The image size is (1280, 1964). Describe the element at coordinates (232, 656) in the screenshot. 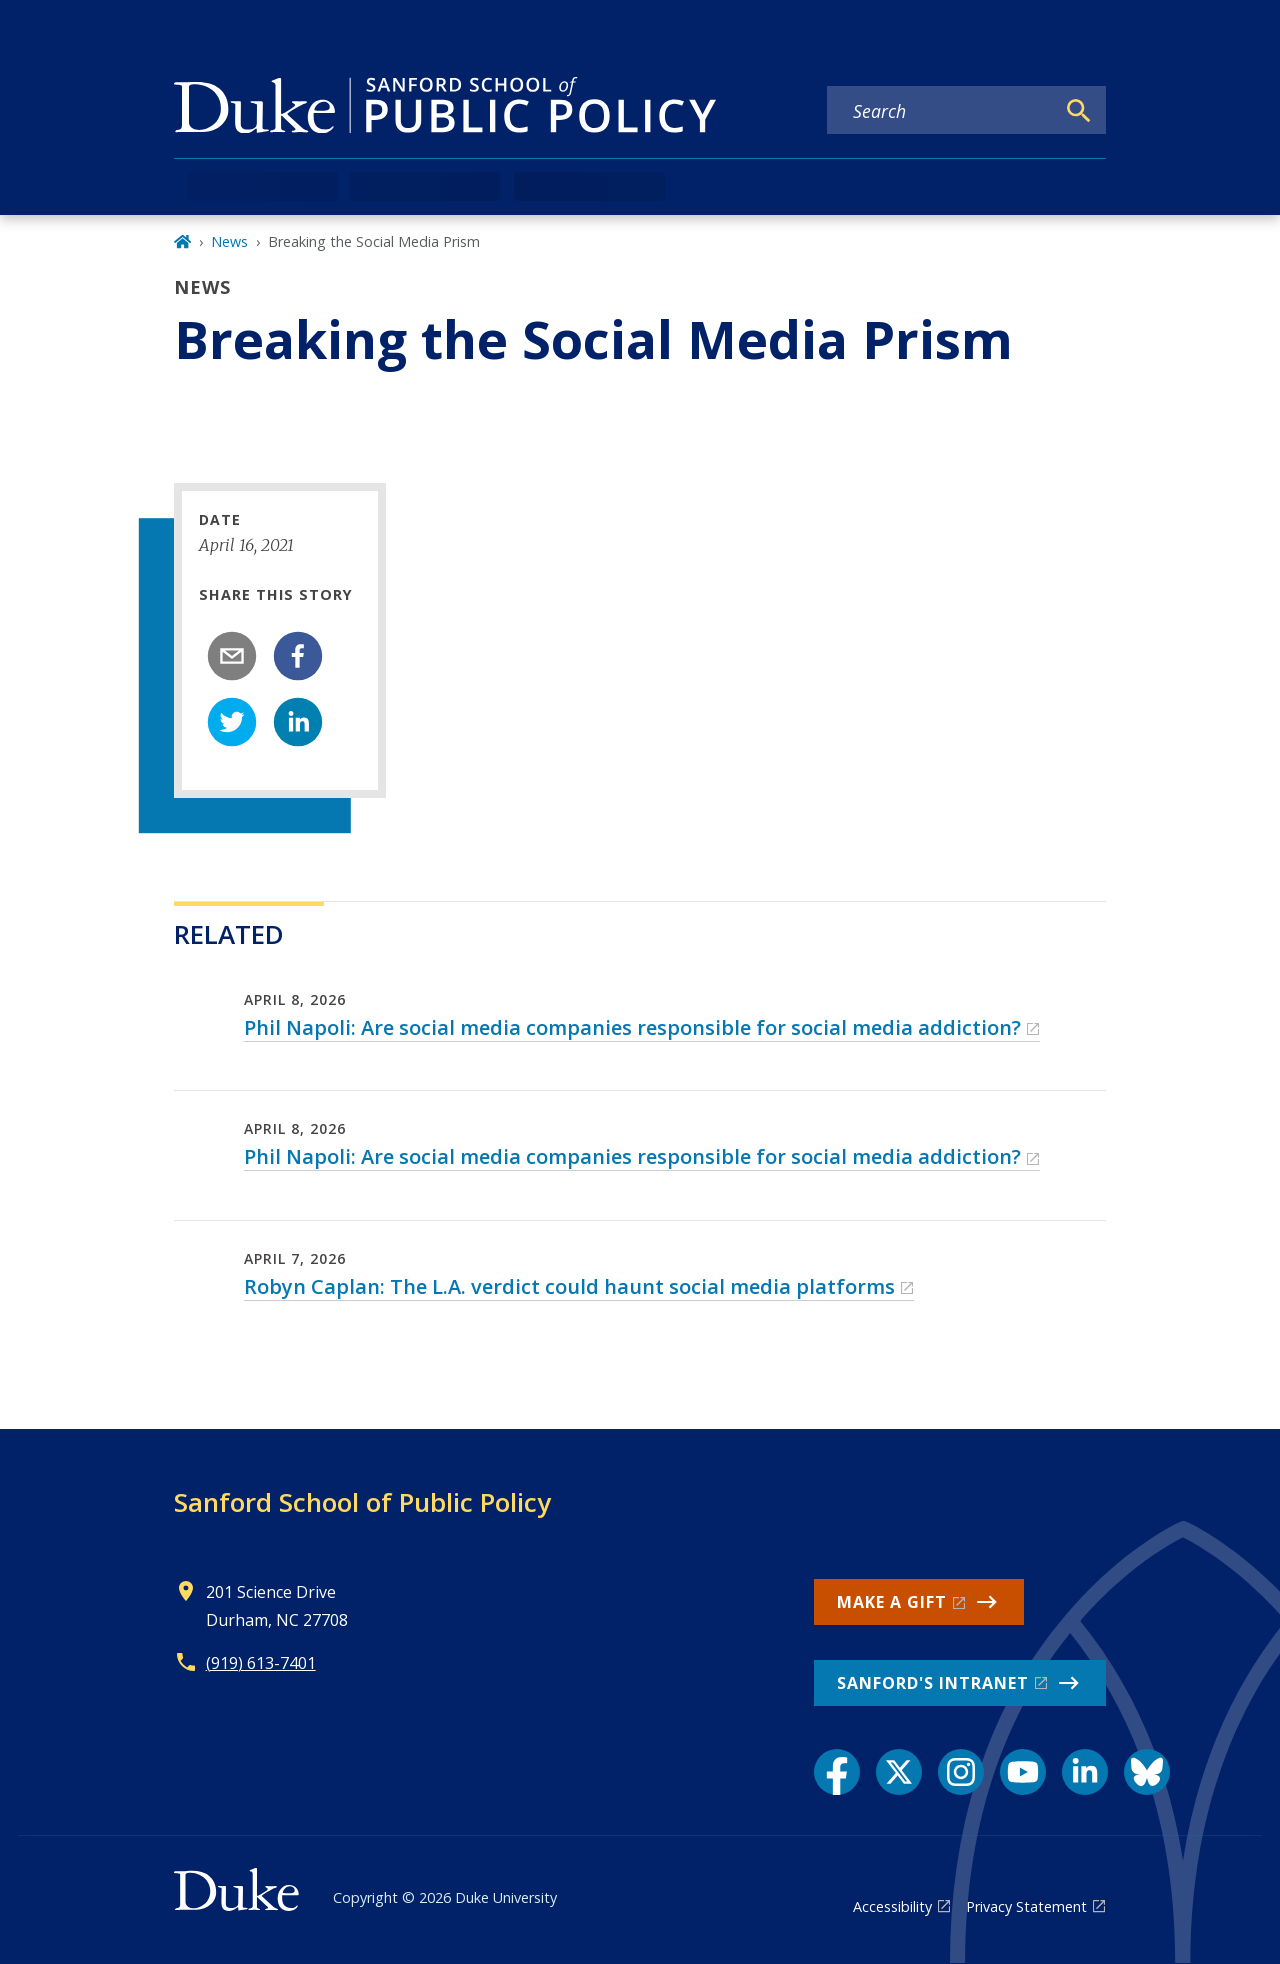

I see `[email]` at that location.